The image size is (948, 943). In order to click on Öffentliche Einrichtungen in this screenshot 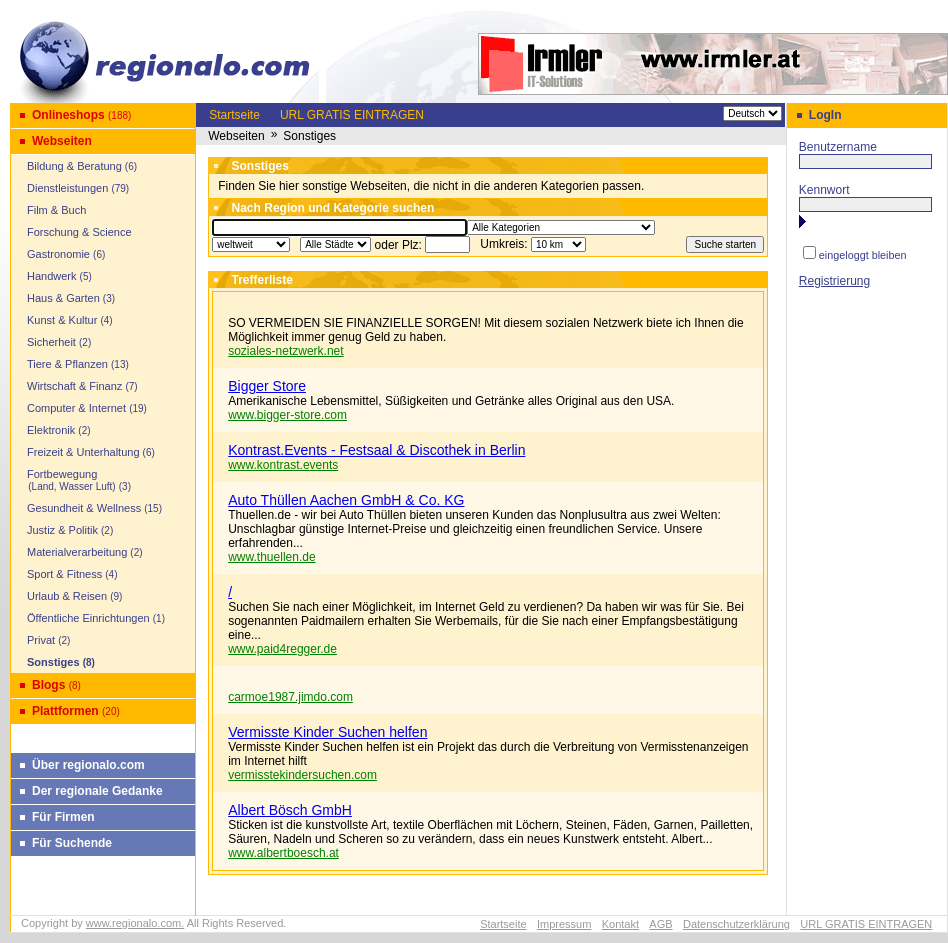, I will do `click(88, 618)`.